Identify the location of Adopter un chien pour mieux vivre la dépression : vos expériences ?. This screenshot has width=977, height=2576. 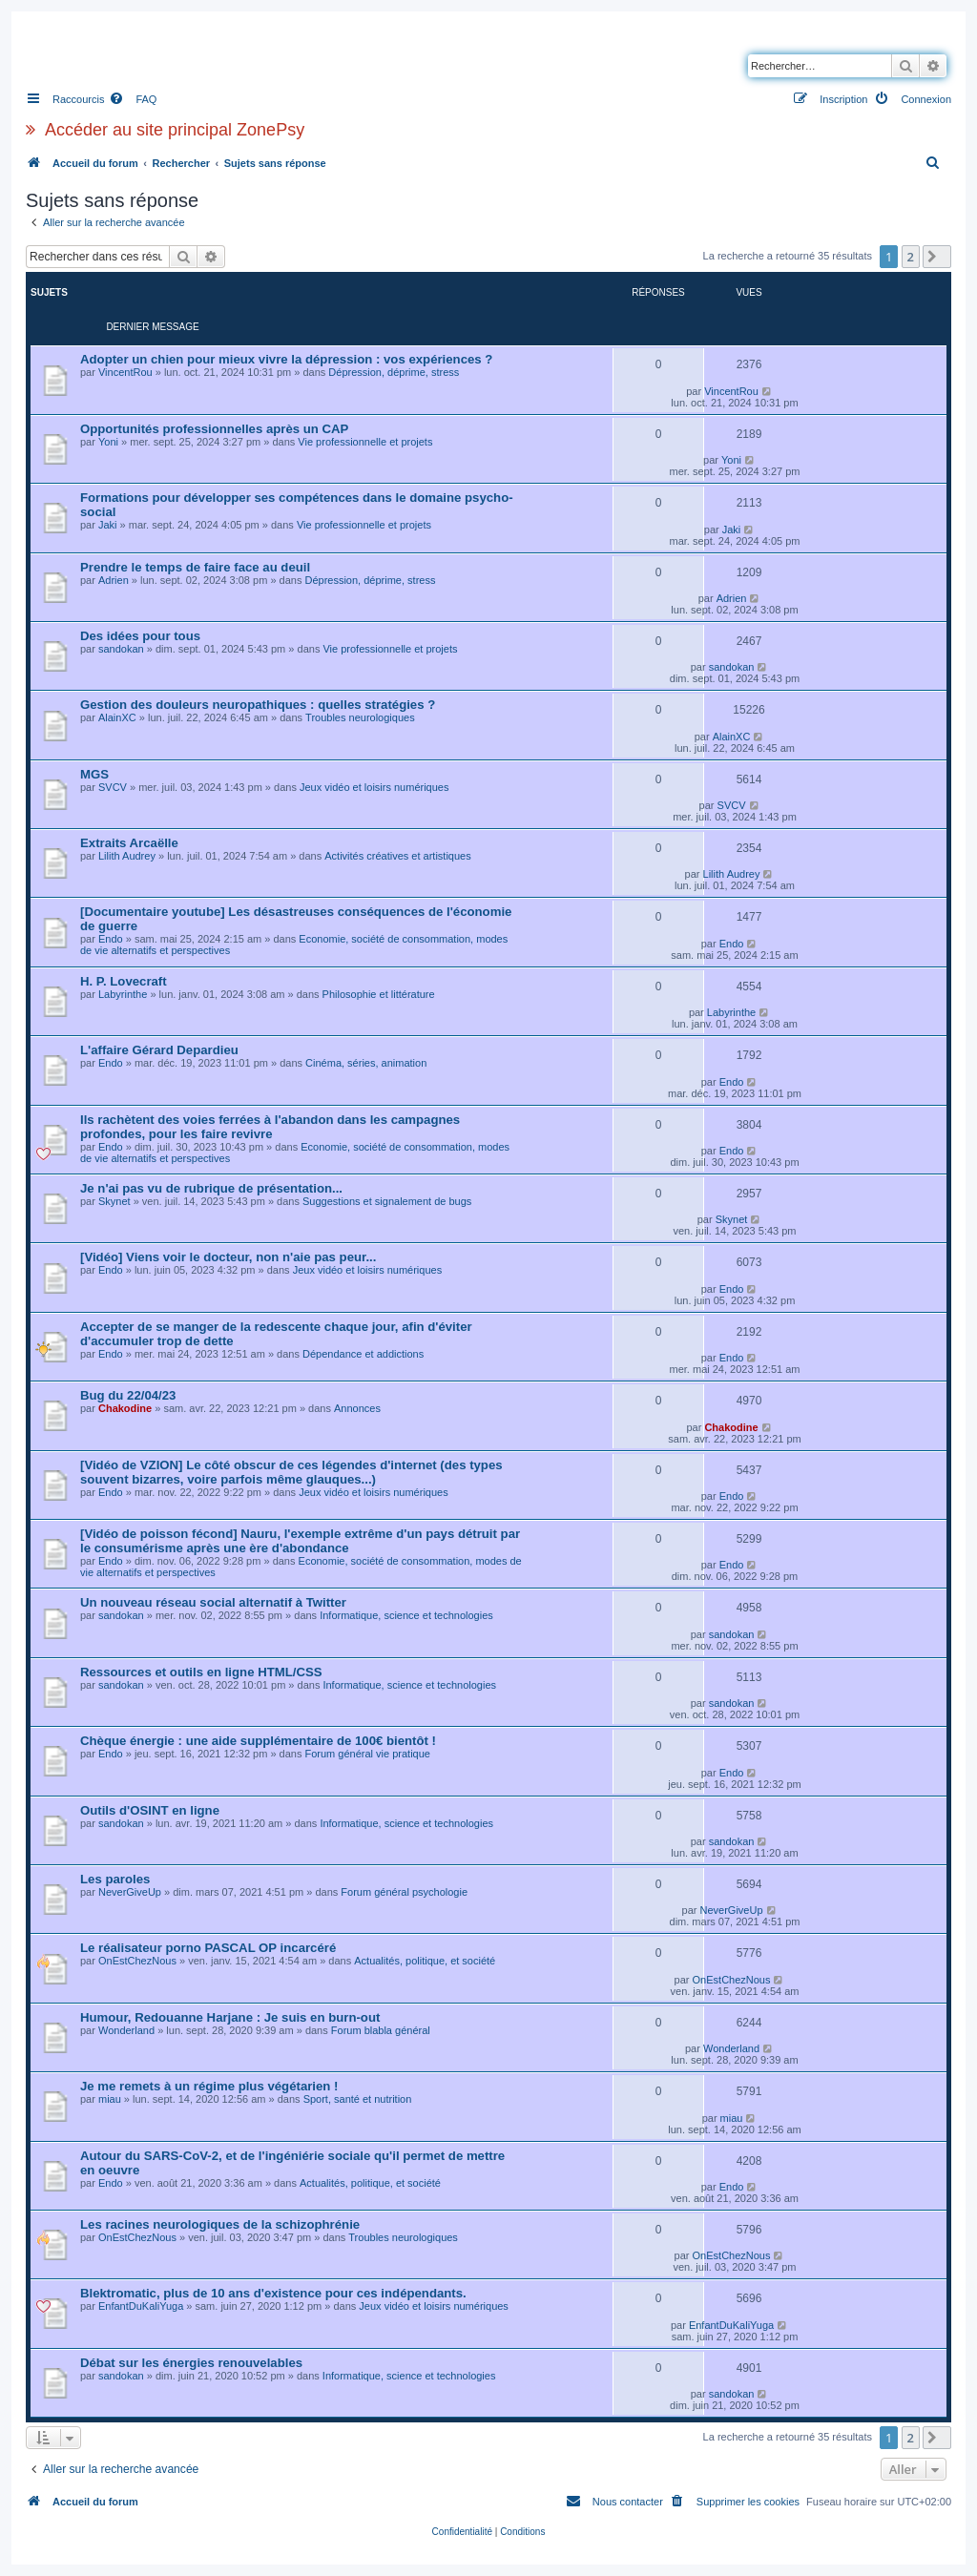
(286, 359).